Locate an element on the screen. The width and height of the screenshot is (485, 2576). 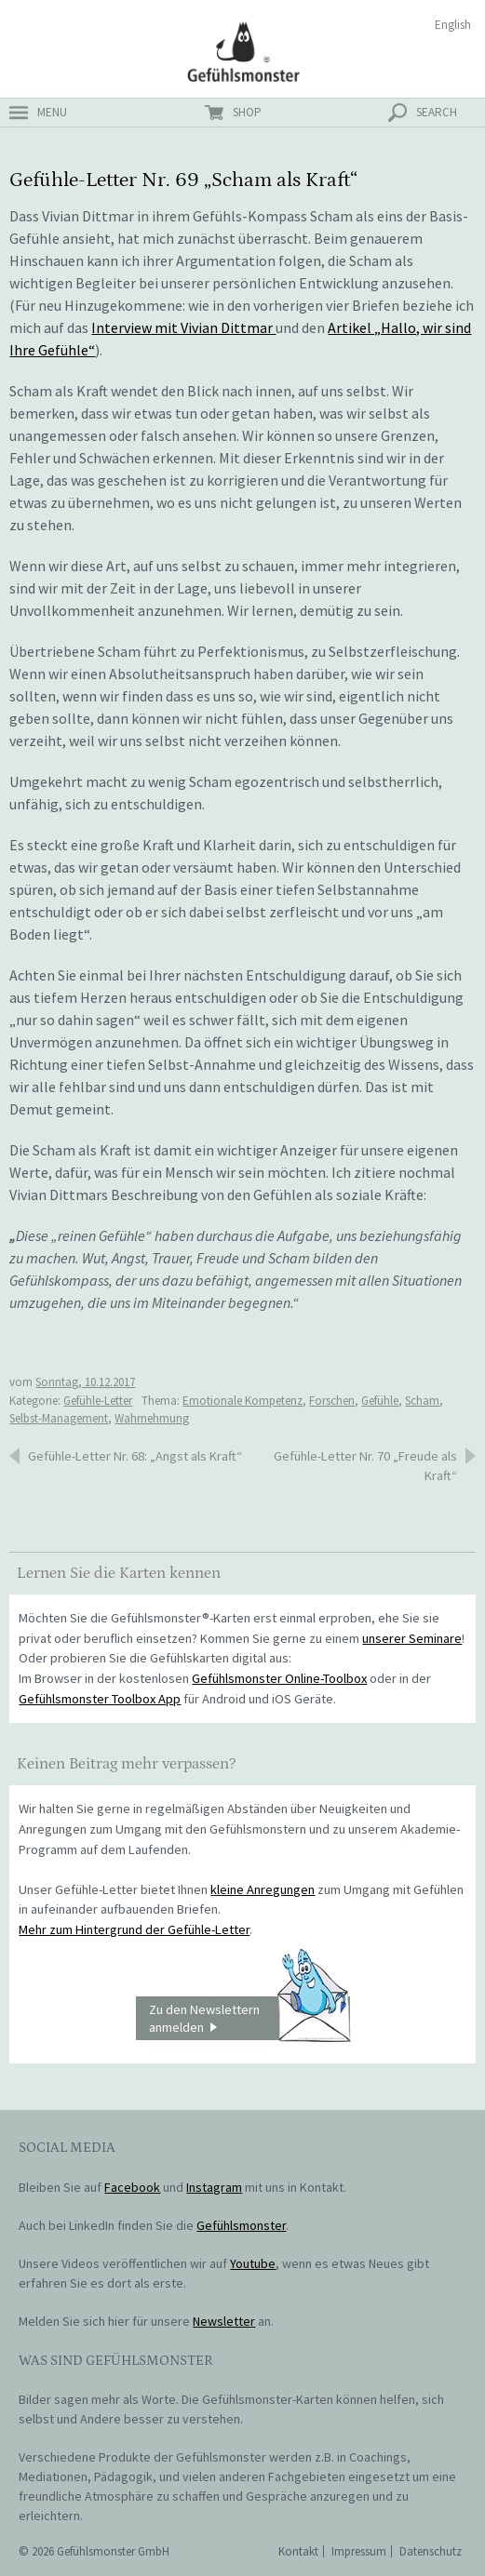
Facebook is located at coordinates (132, 2187).